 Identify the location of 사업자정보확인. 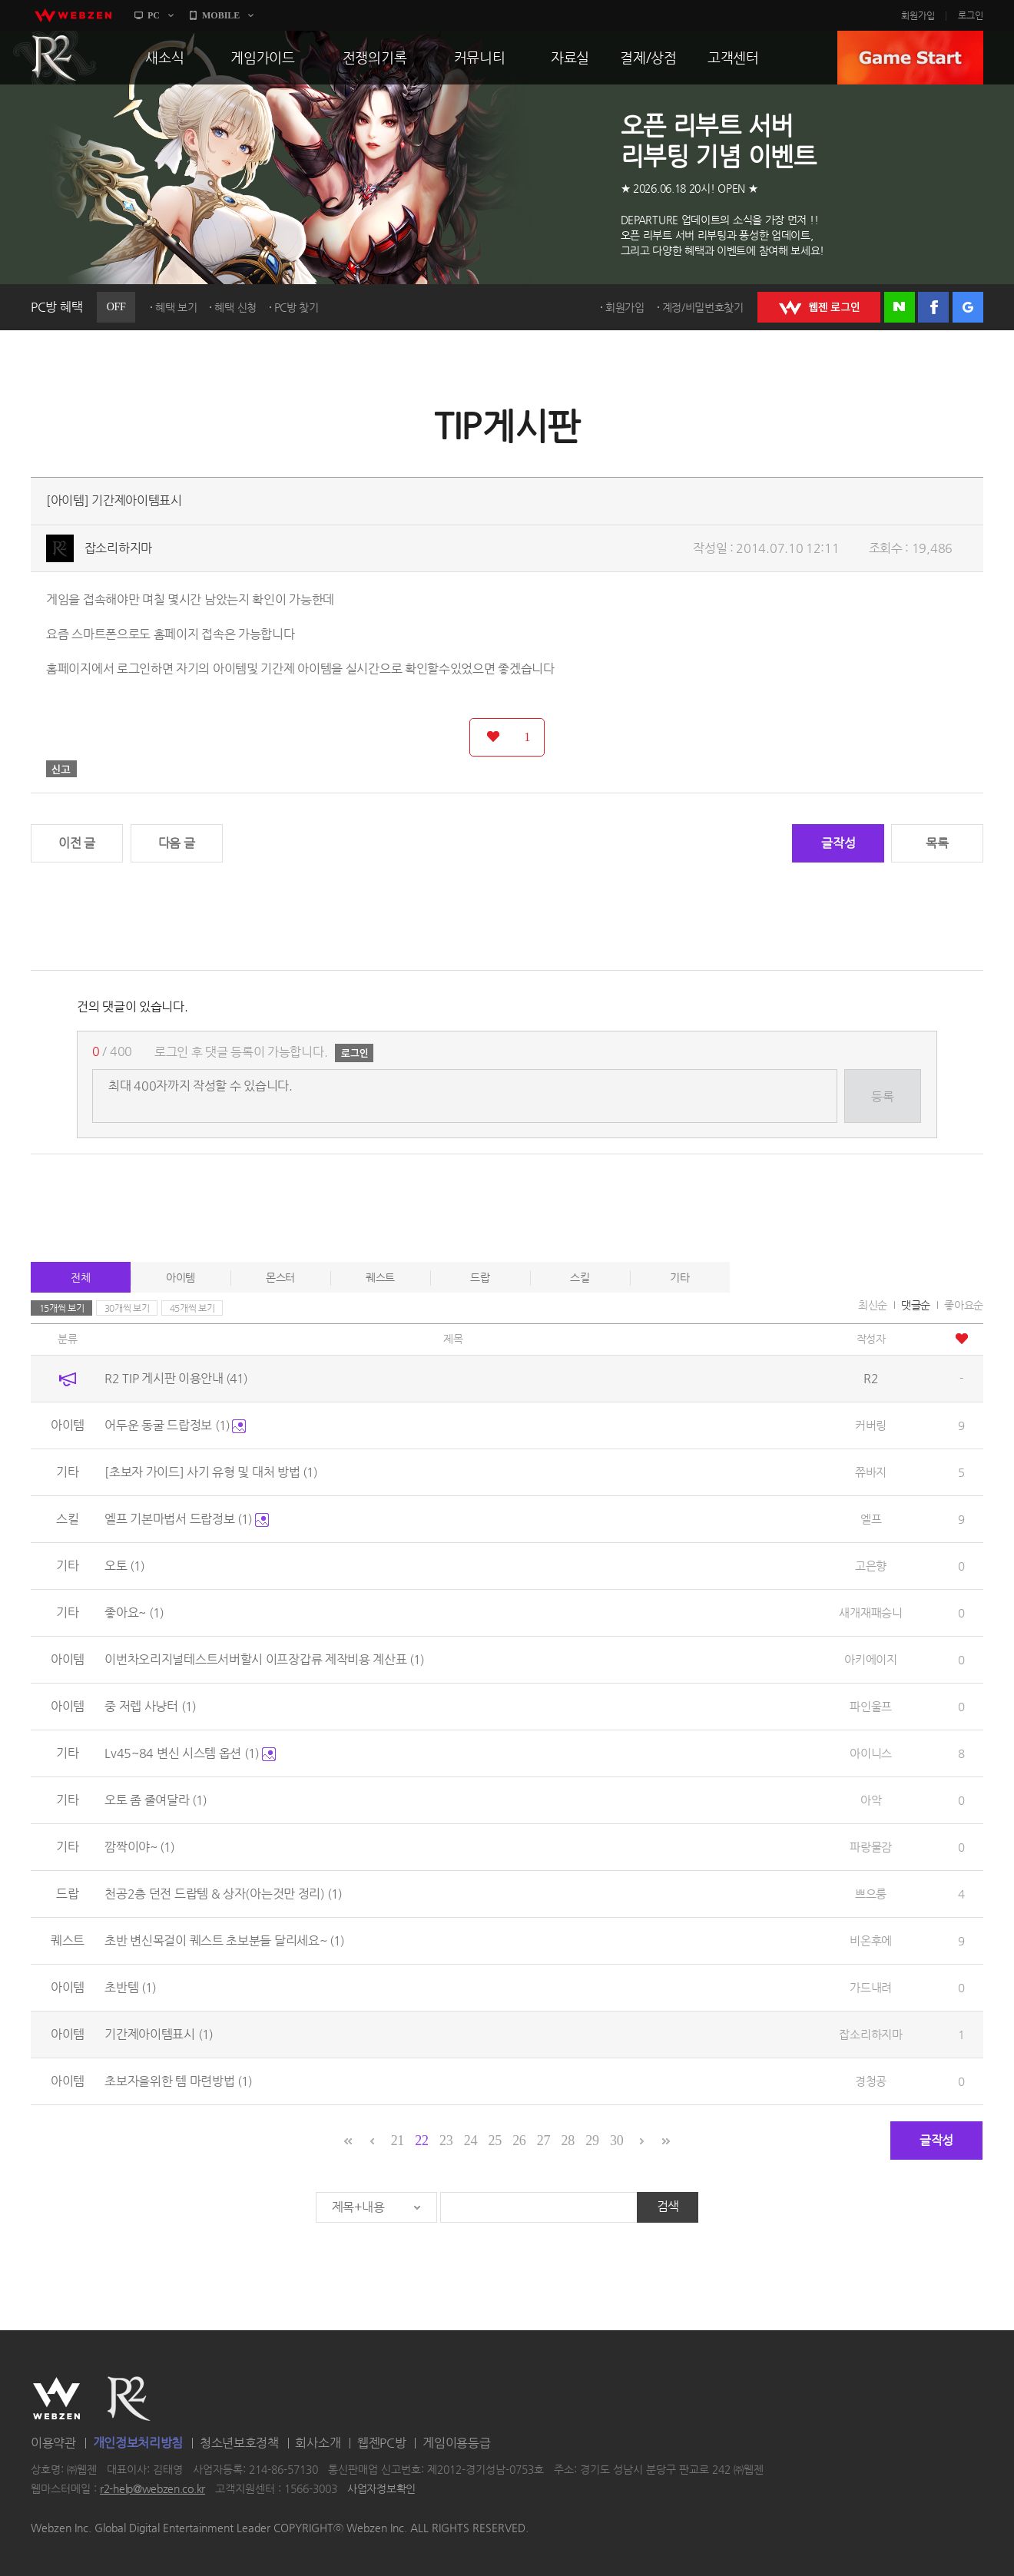
(381, 2489).